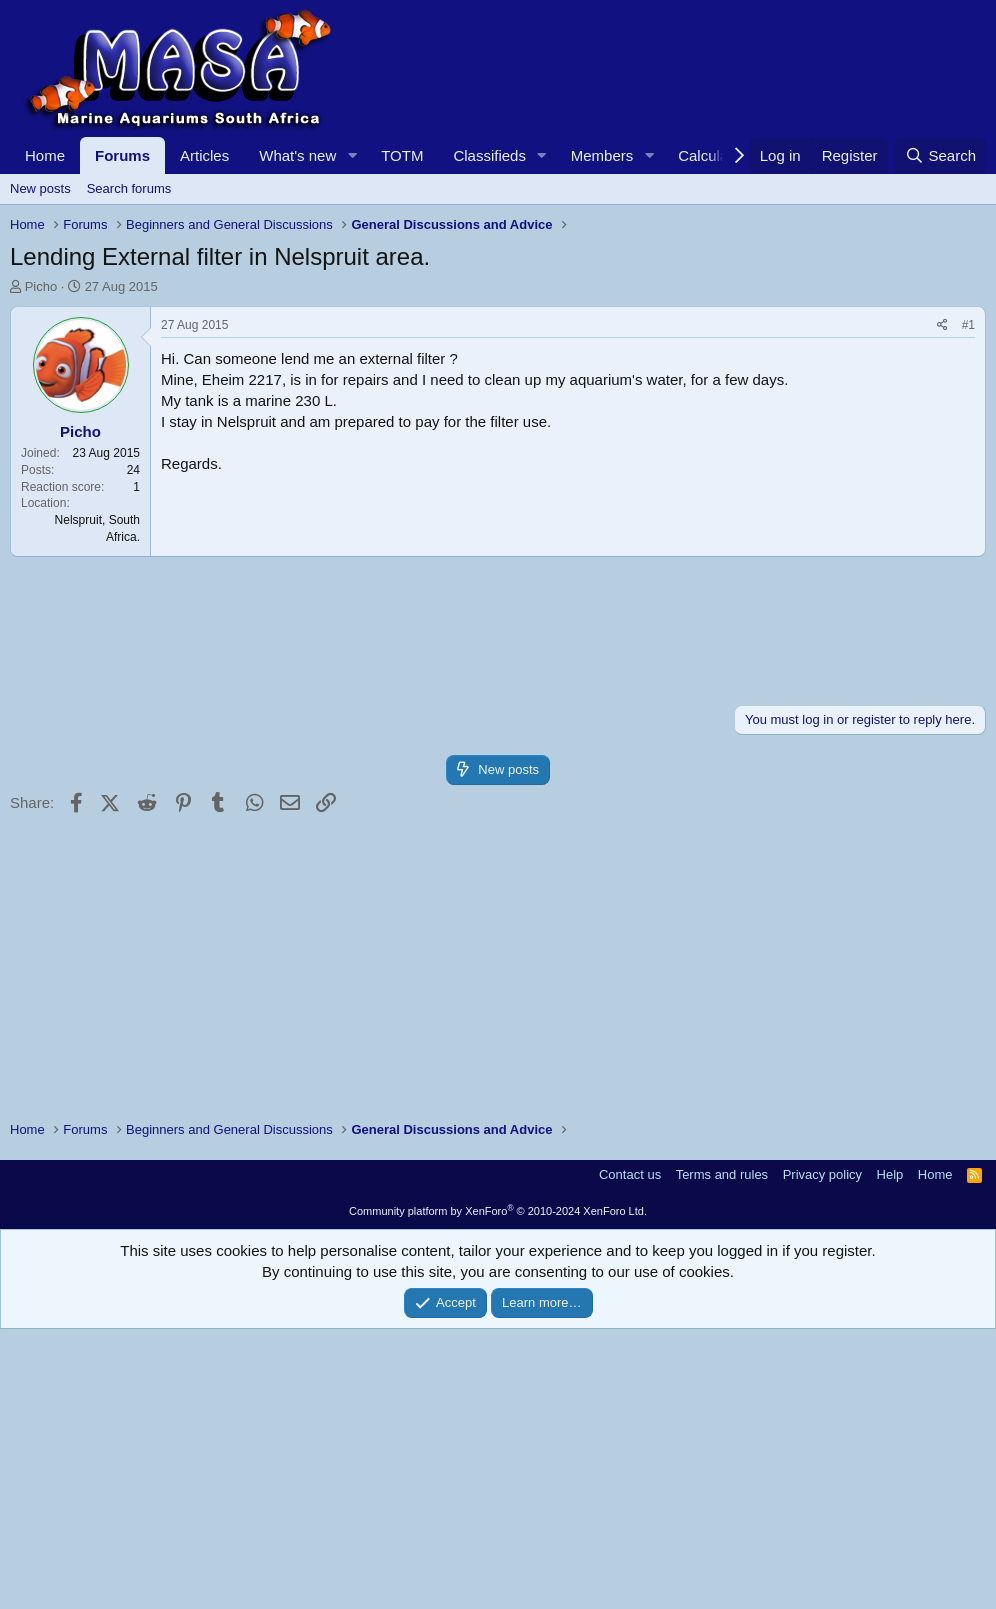 The height and width of the screenshot is (1609, 996). Describe the element at coordinates (41, 286) in the screenshot. I see `Picho` at that location.